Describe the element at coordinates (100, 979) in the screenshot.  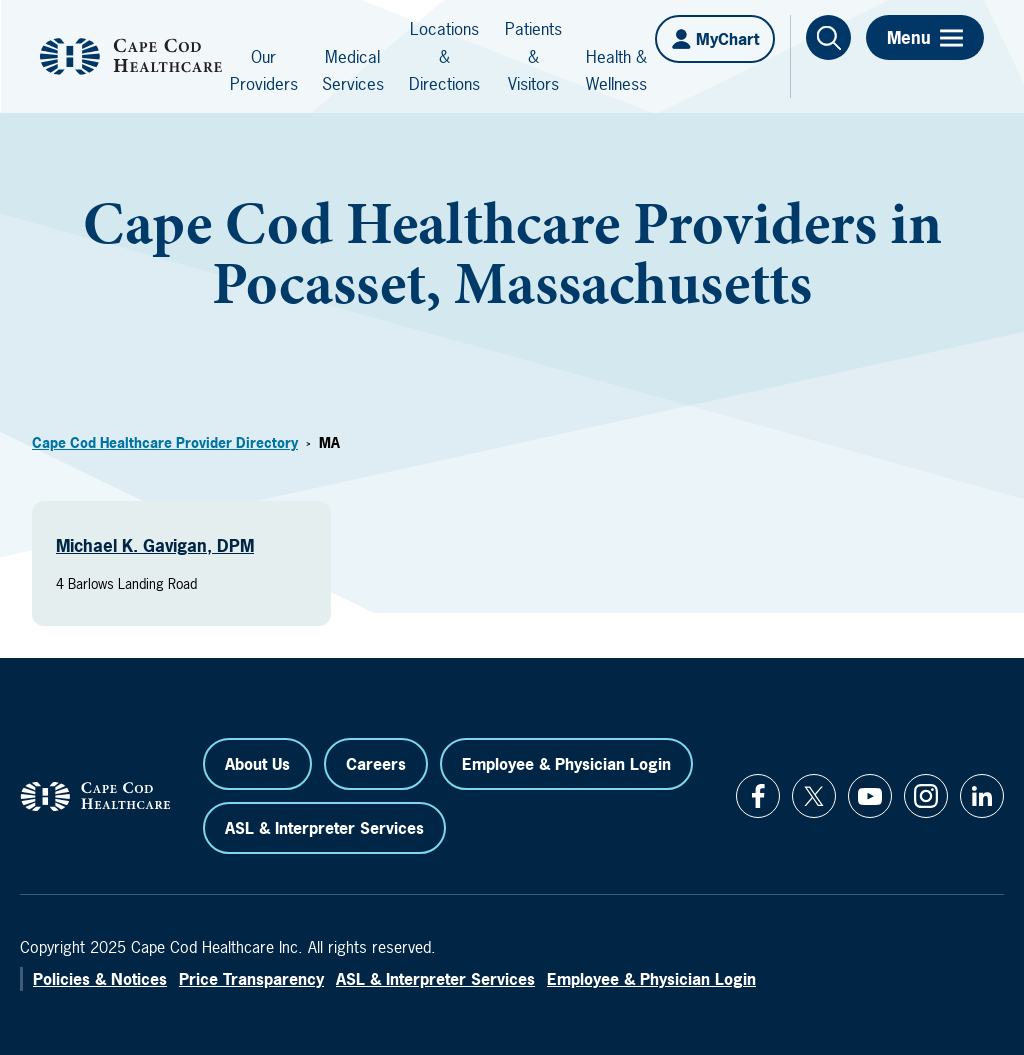
I see `Policies & Notices` at that location.